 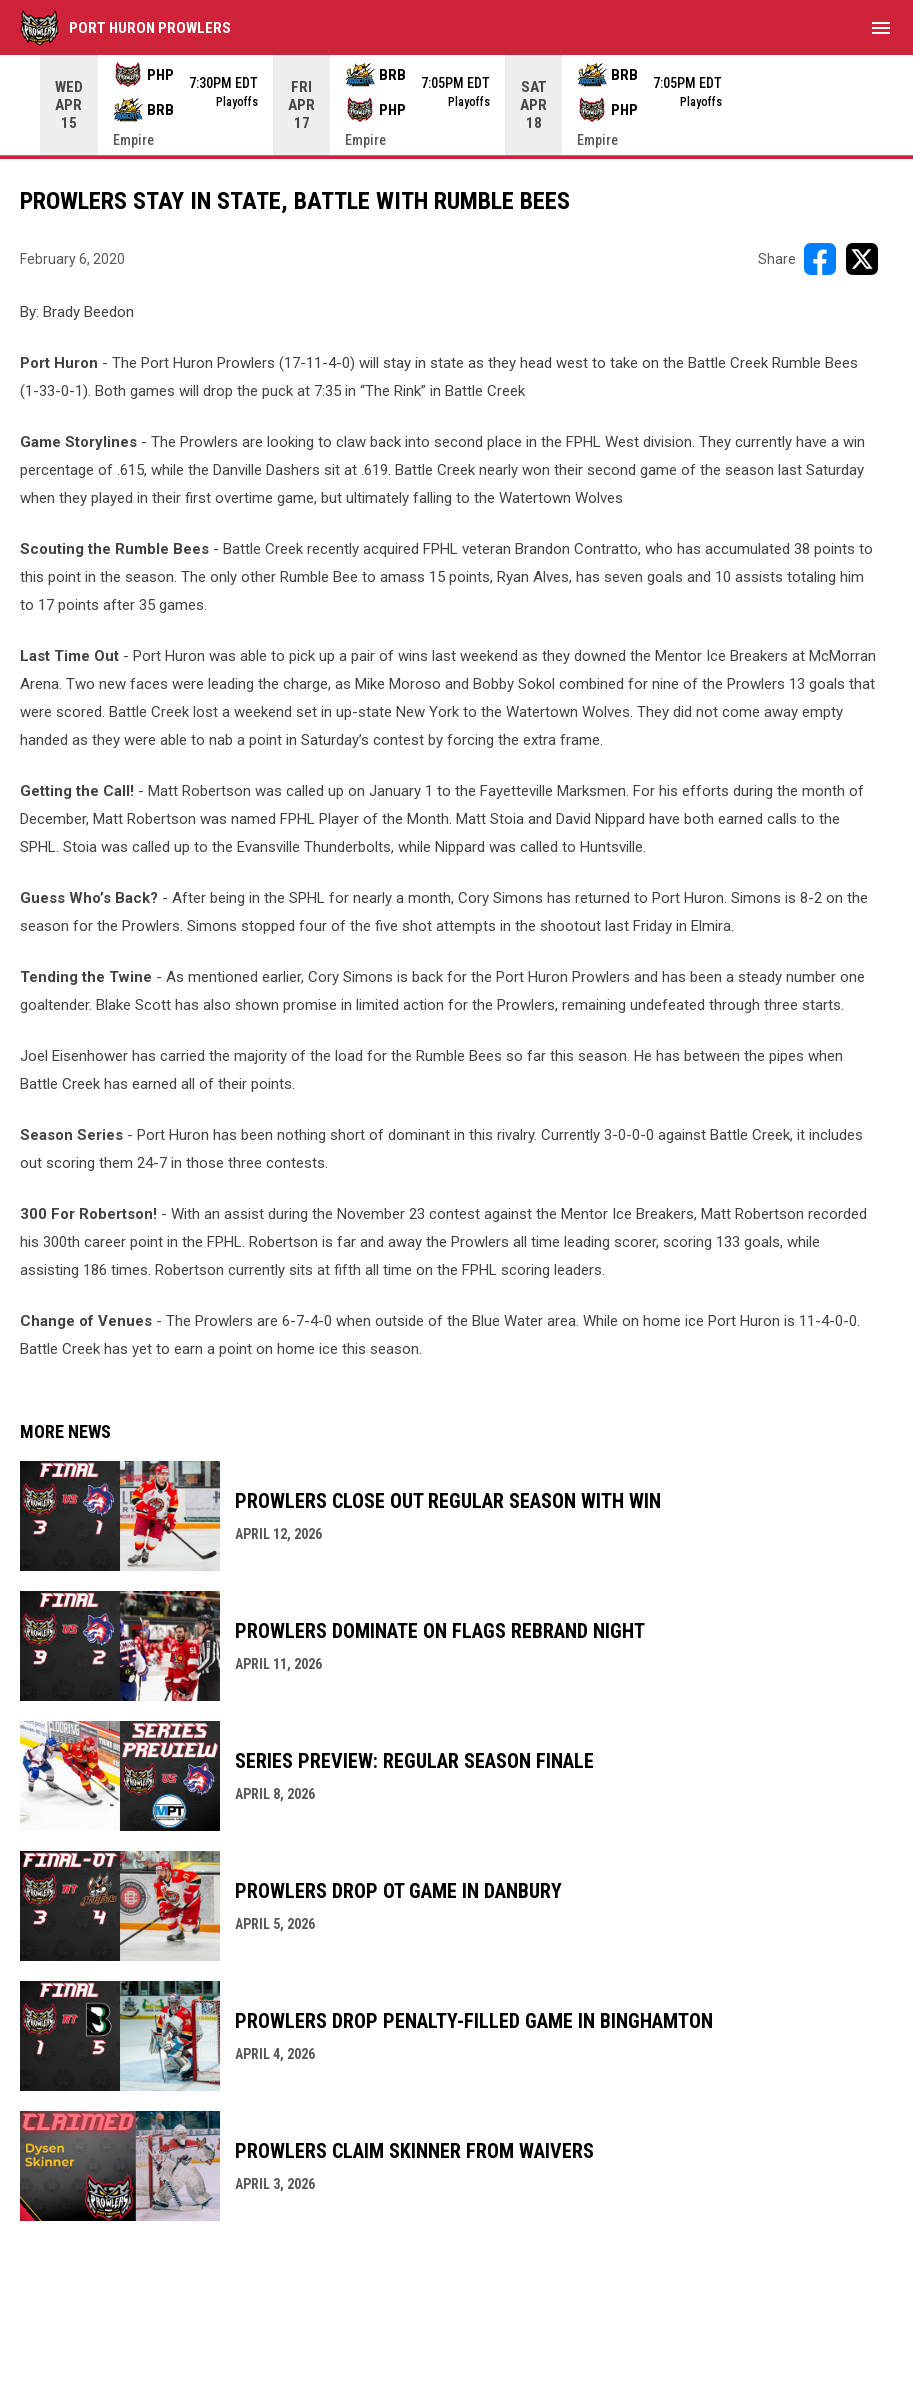 What do you see at coordinates (862, 259) in the screenshot?
I see `[Share on X]` at bounding box center [862, 259].